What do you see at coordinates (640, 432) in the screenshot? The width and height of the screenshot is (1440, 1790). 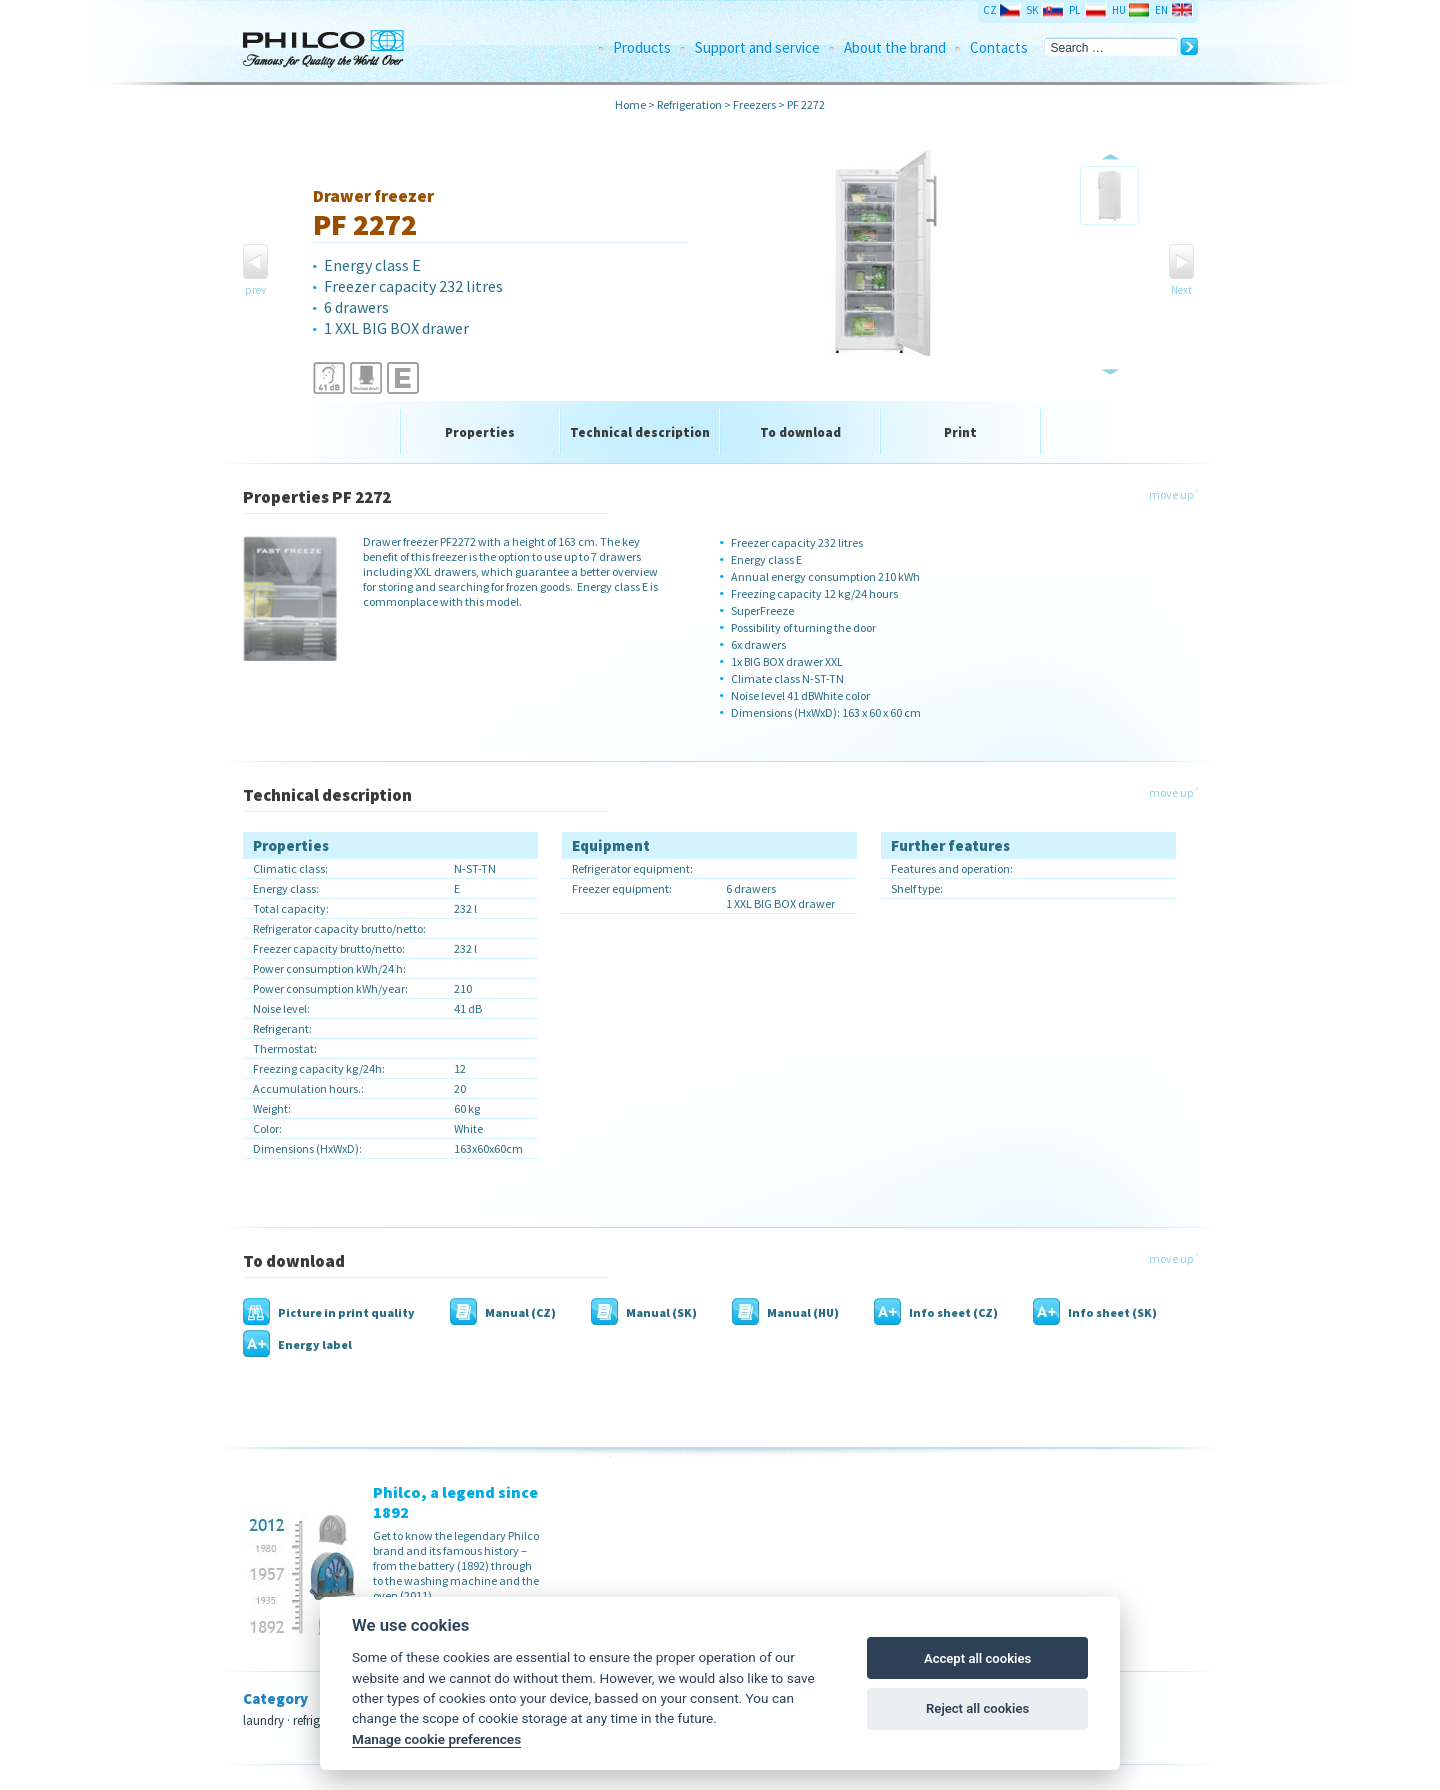 I see `Technical description` at bounding box center [640, 432].